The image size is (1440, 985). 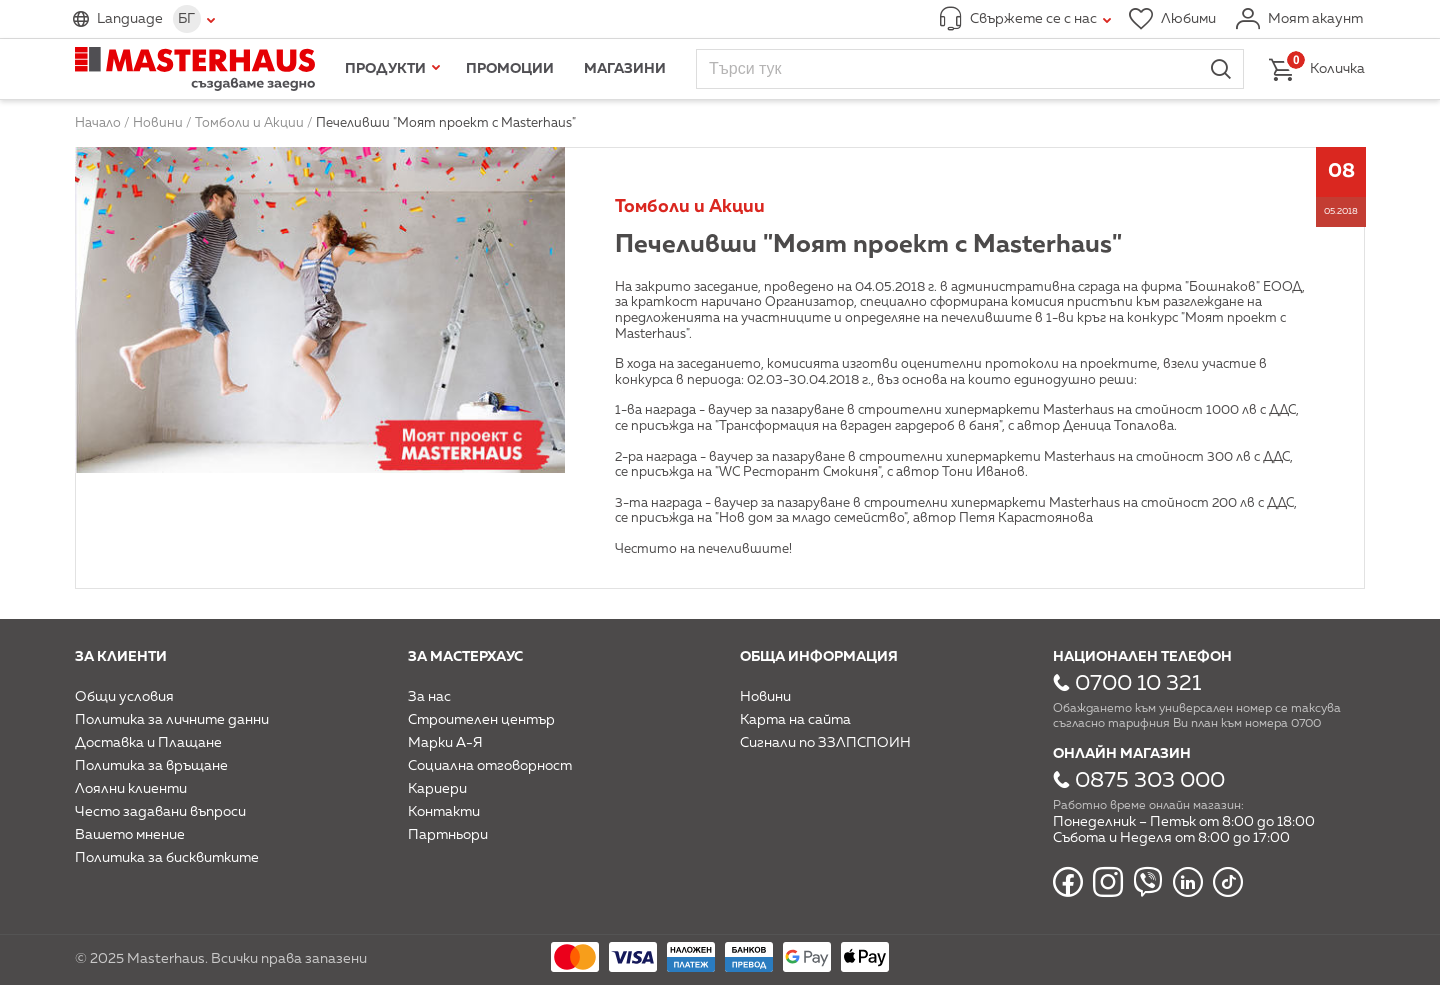 I want to click on Вашето мнение, so click(x=130, y=835).